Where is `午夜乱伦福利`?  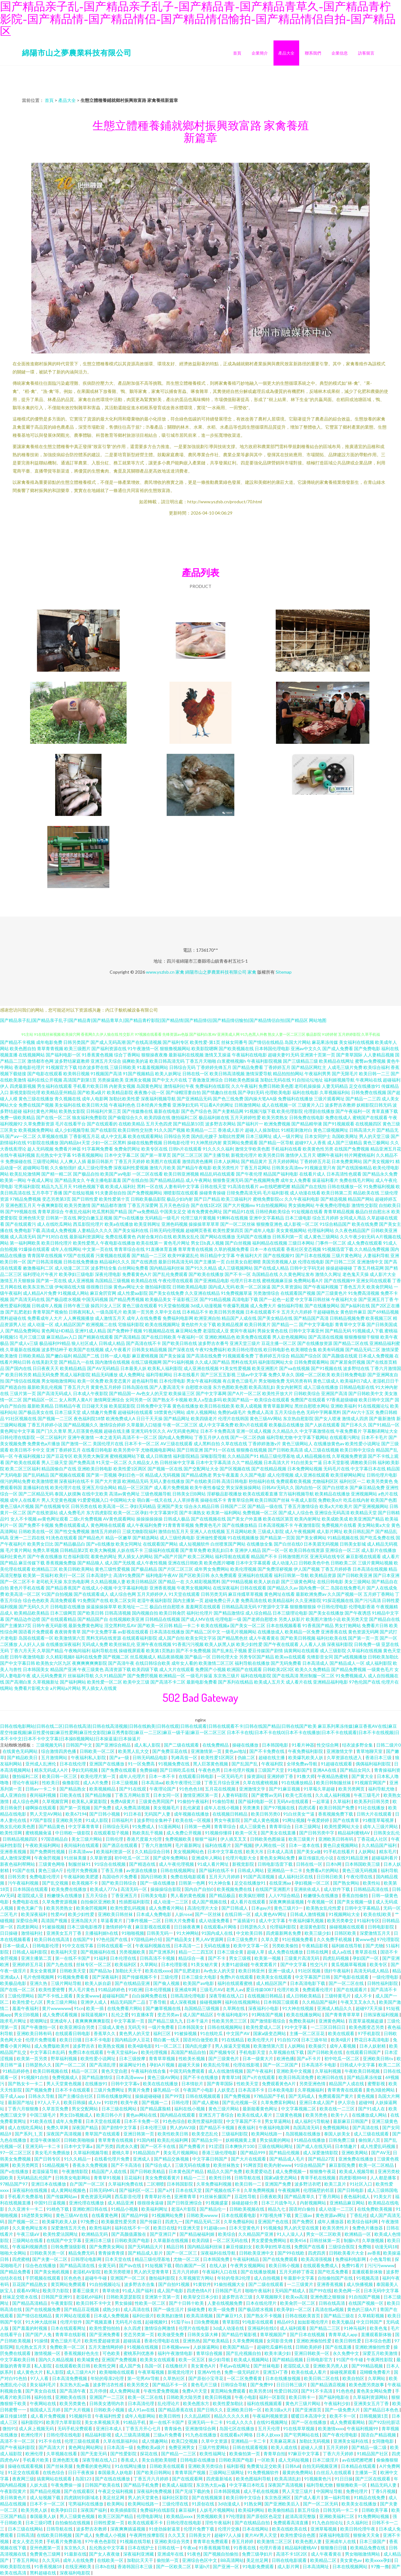
午夜乱伦福利 is located at coordinates (78, 1211).